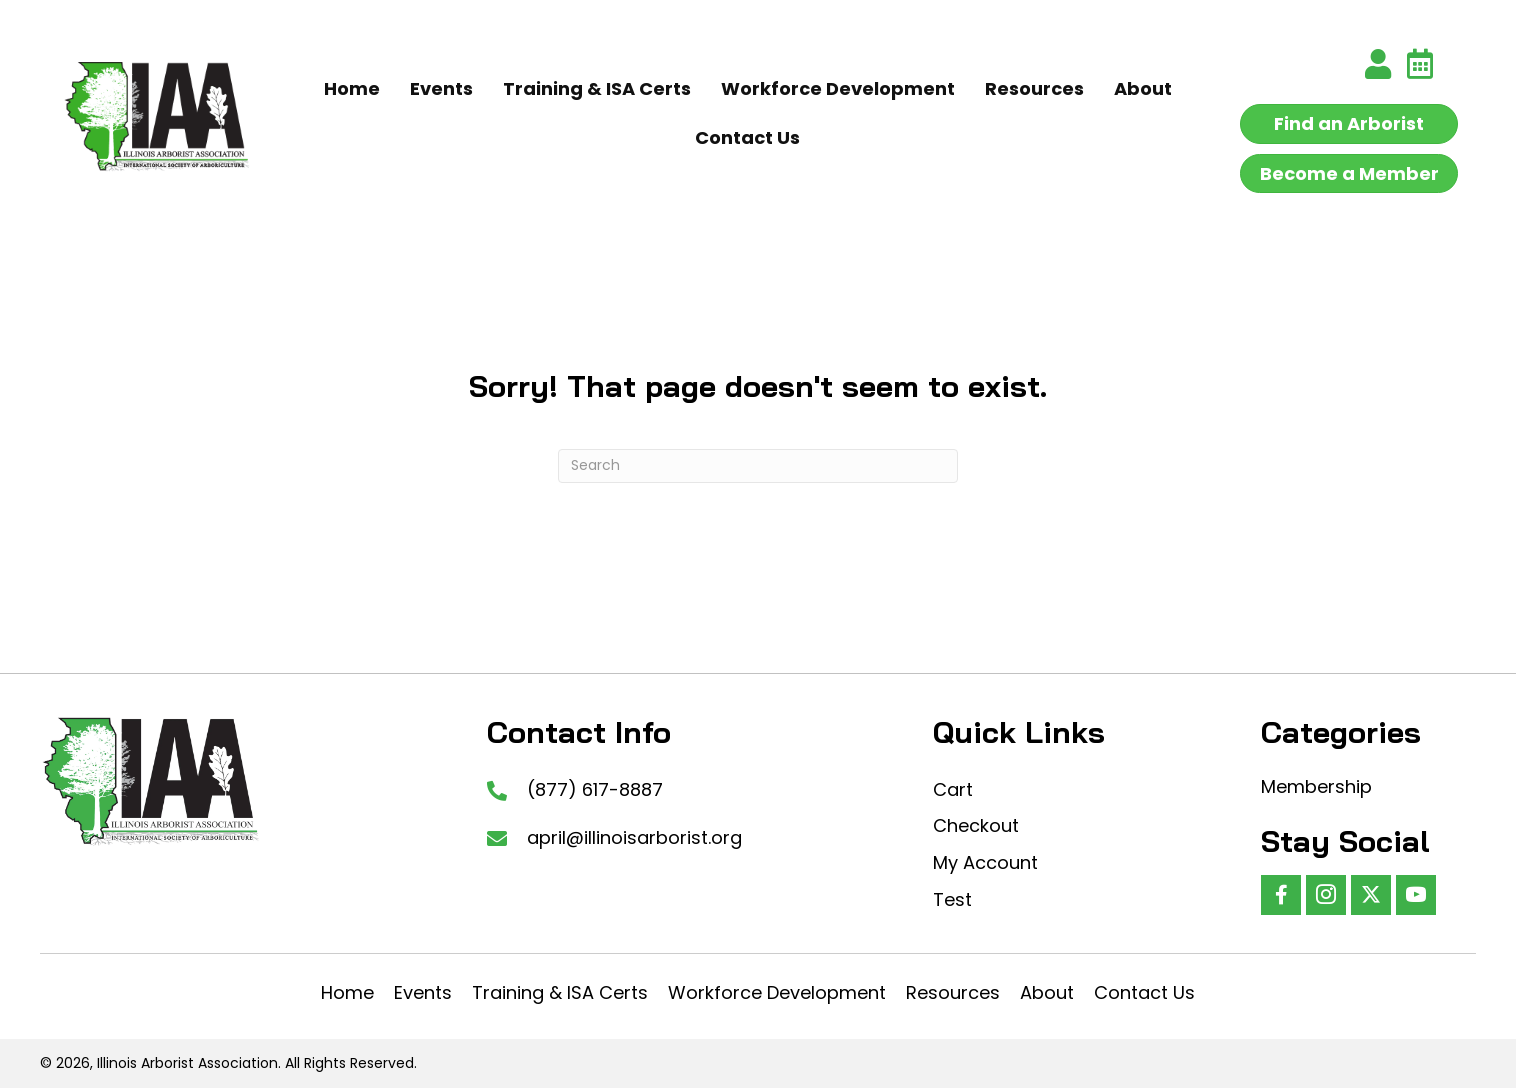 This screenshot has width=1516, height=1088. Describe the element at coordinates (1281, 895) in the screenshot. I see `[button]` at that location.